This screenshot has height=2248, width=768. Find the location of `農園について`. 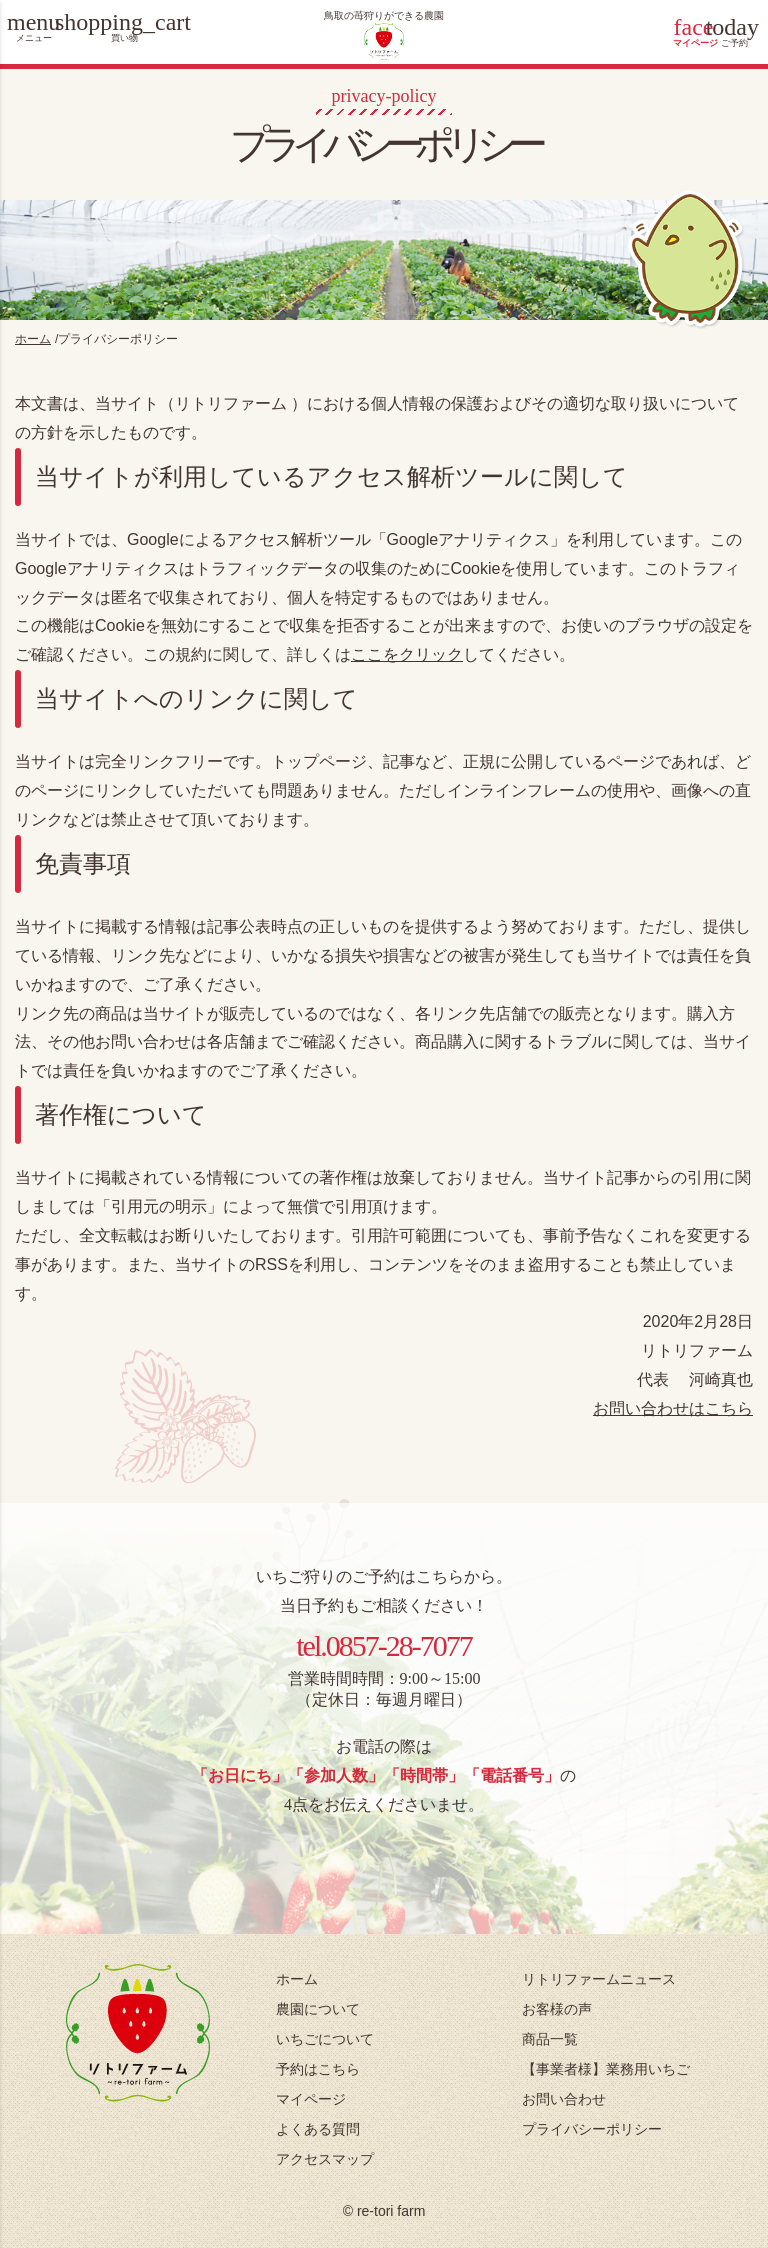

農園について is located at coordinates (318, 2009).